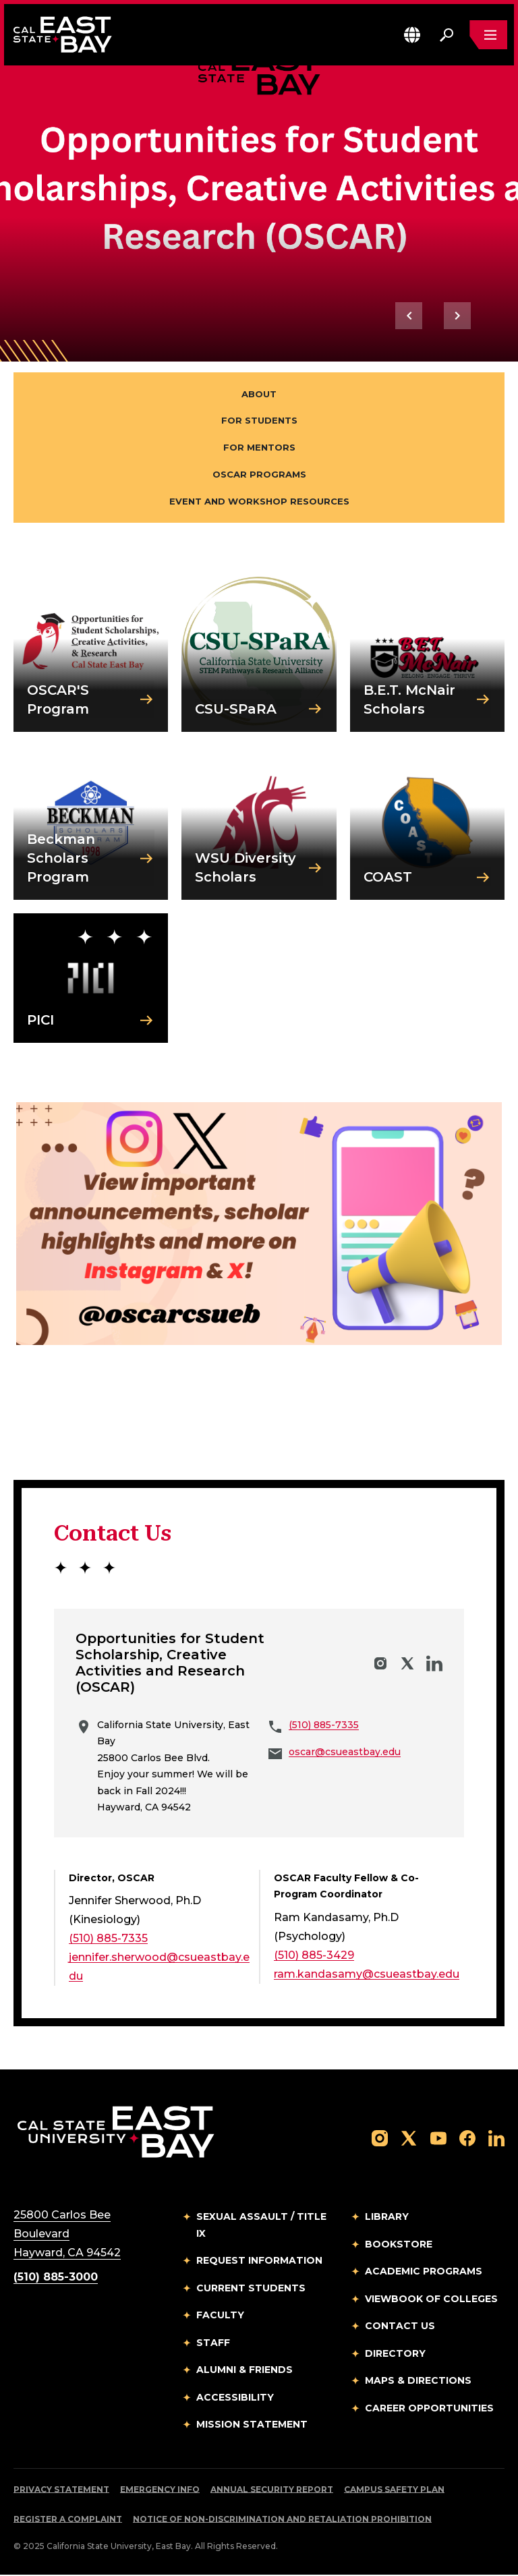 Image resolution: width=518 pixels, height=2576 pixels. What do you see at coordinates (261, 2226) in the screenshot?
I see `Sexual Assault / Title IX` at bounding box center [261, 2226].